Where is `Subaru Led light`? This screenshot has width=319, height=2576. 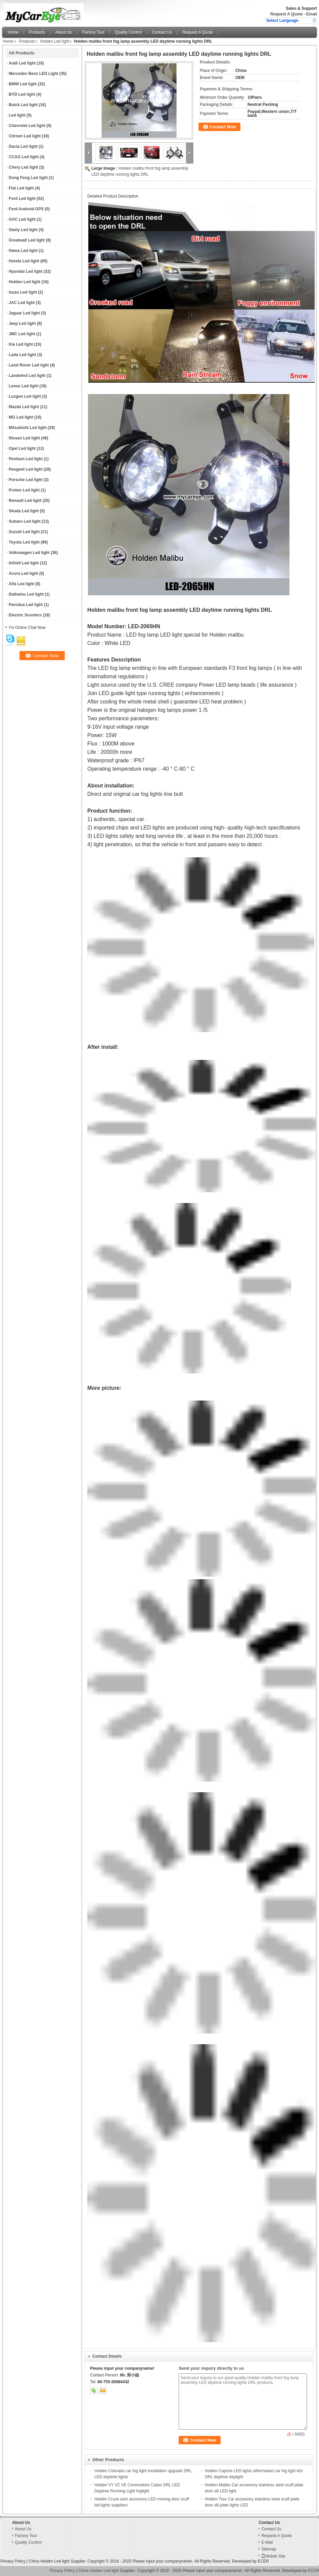
Subaru Led light is located at coordinates (25, 521).